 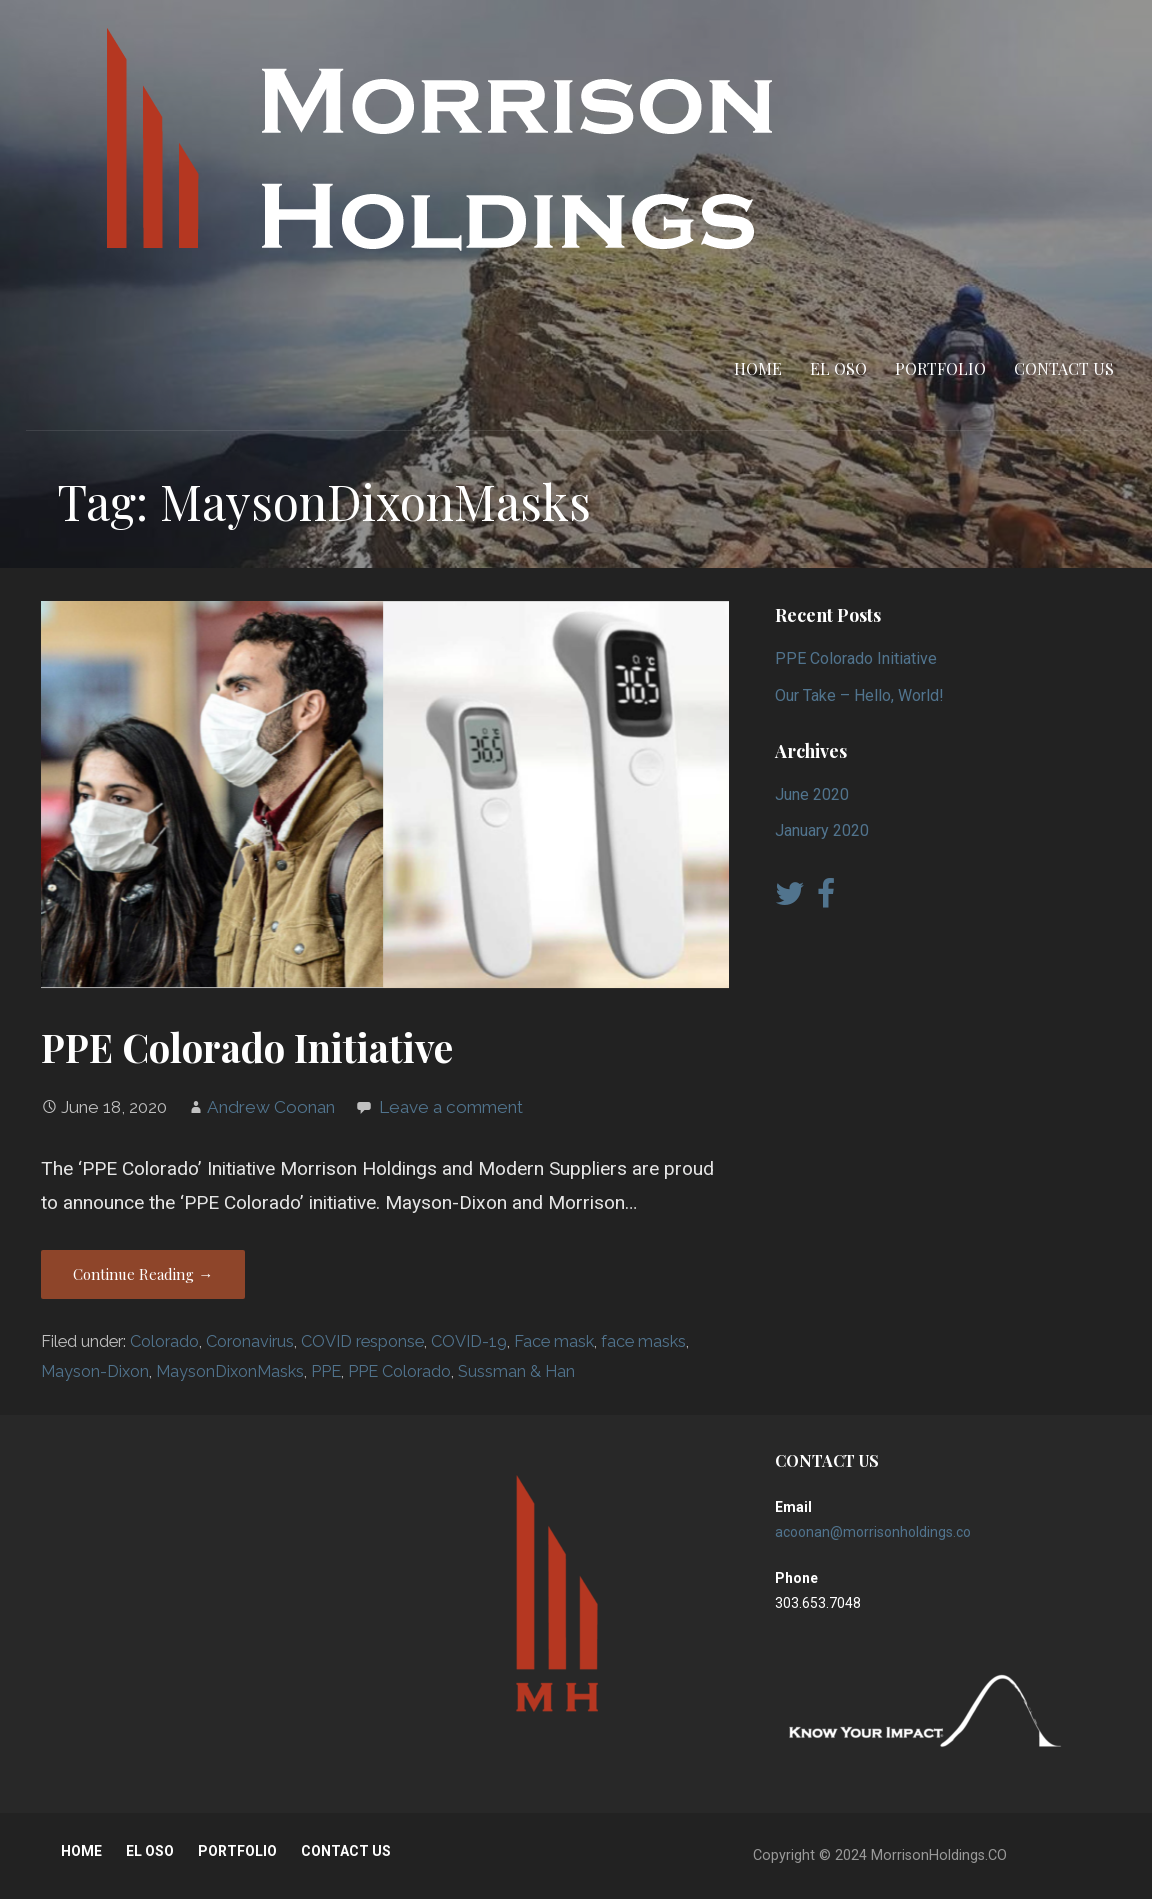 I want to click on EL OSO, so click(x=838, y=368).